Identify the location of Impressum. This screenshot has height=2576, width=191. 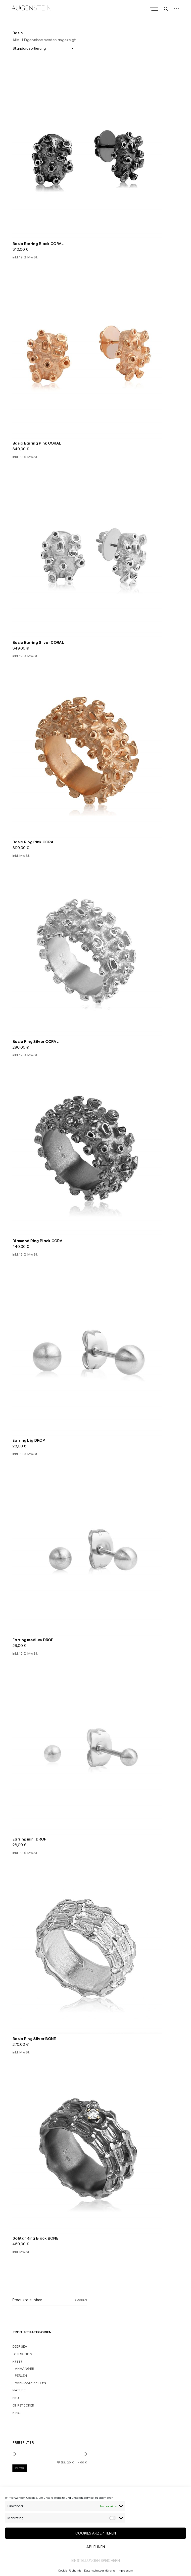
(125, 2570).